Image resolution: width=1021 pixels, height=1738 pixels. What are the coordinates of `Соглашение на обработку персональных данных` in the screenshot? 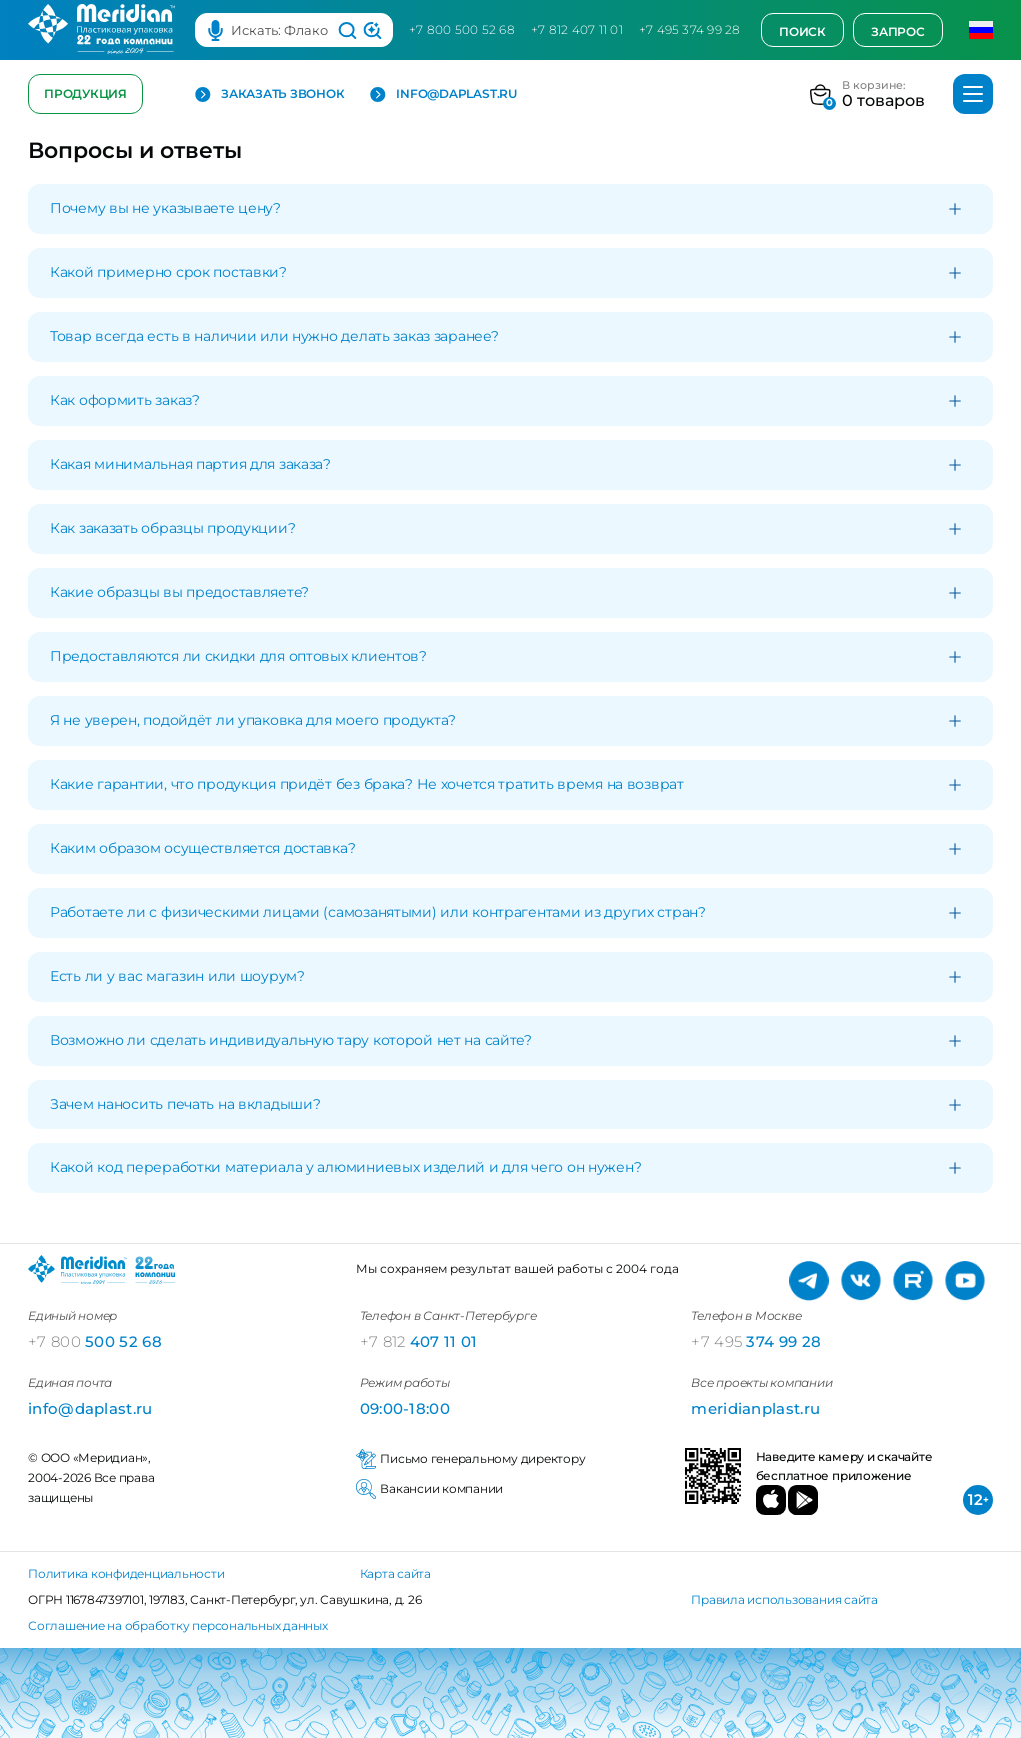 It's located at (178, 1625).